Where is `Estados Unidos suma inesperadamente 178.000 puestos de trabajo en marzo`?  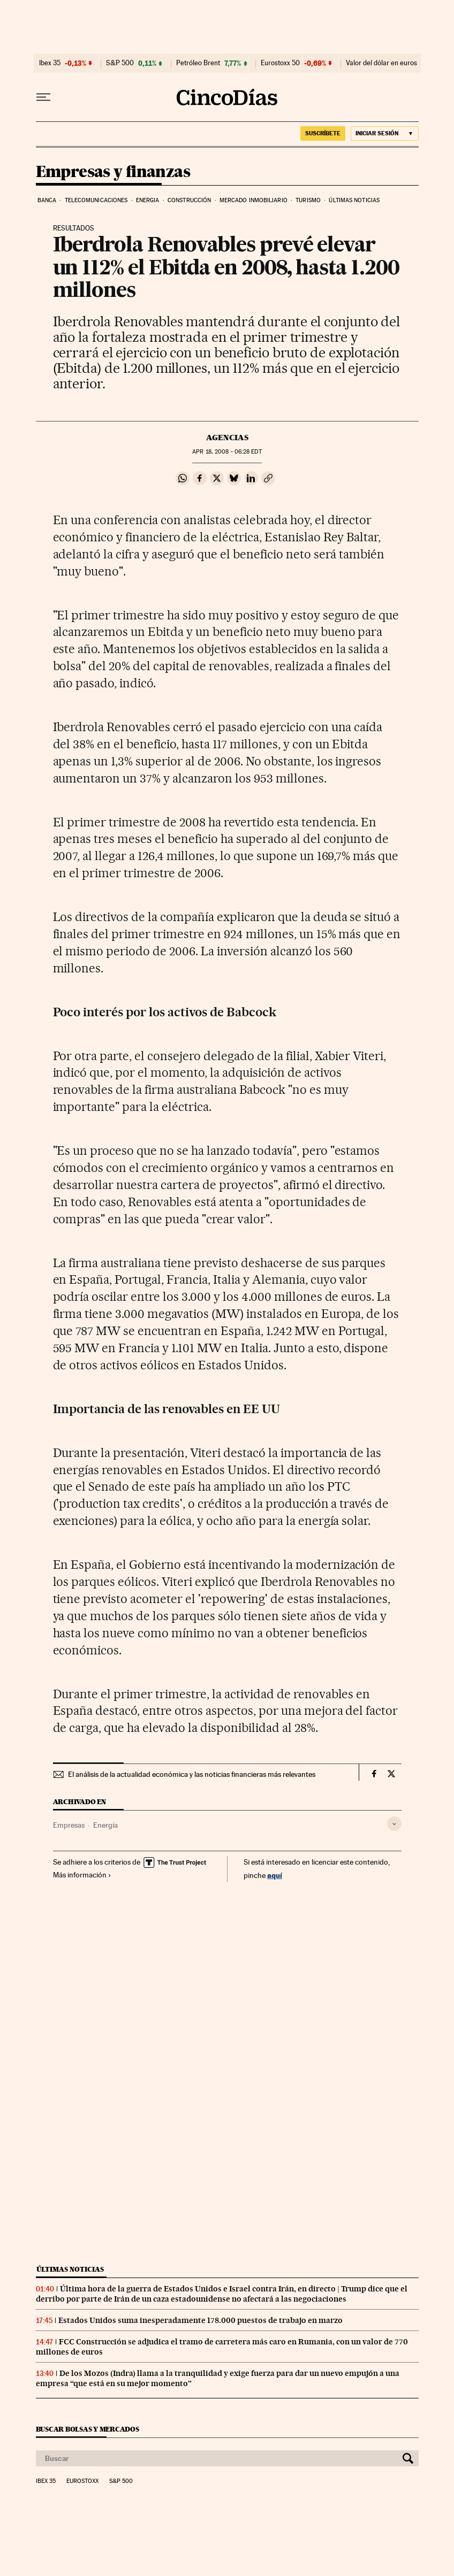
Estados Unidos suma inesperadamente 178.000 puestos de trabajo en marzo is located at coordinates (200, 2320).